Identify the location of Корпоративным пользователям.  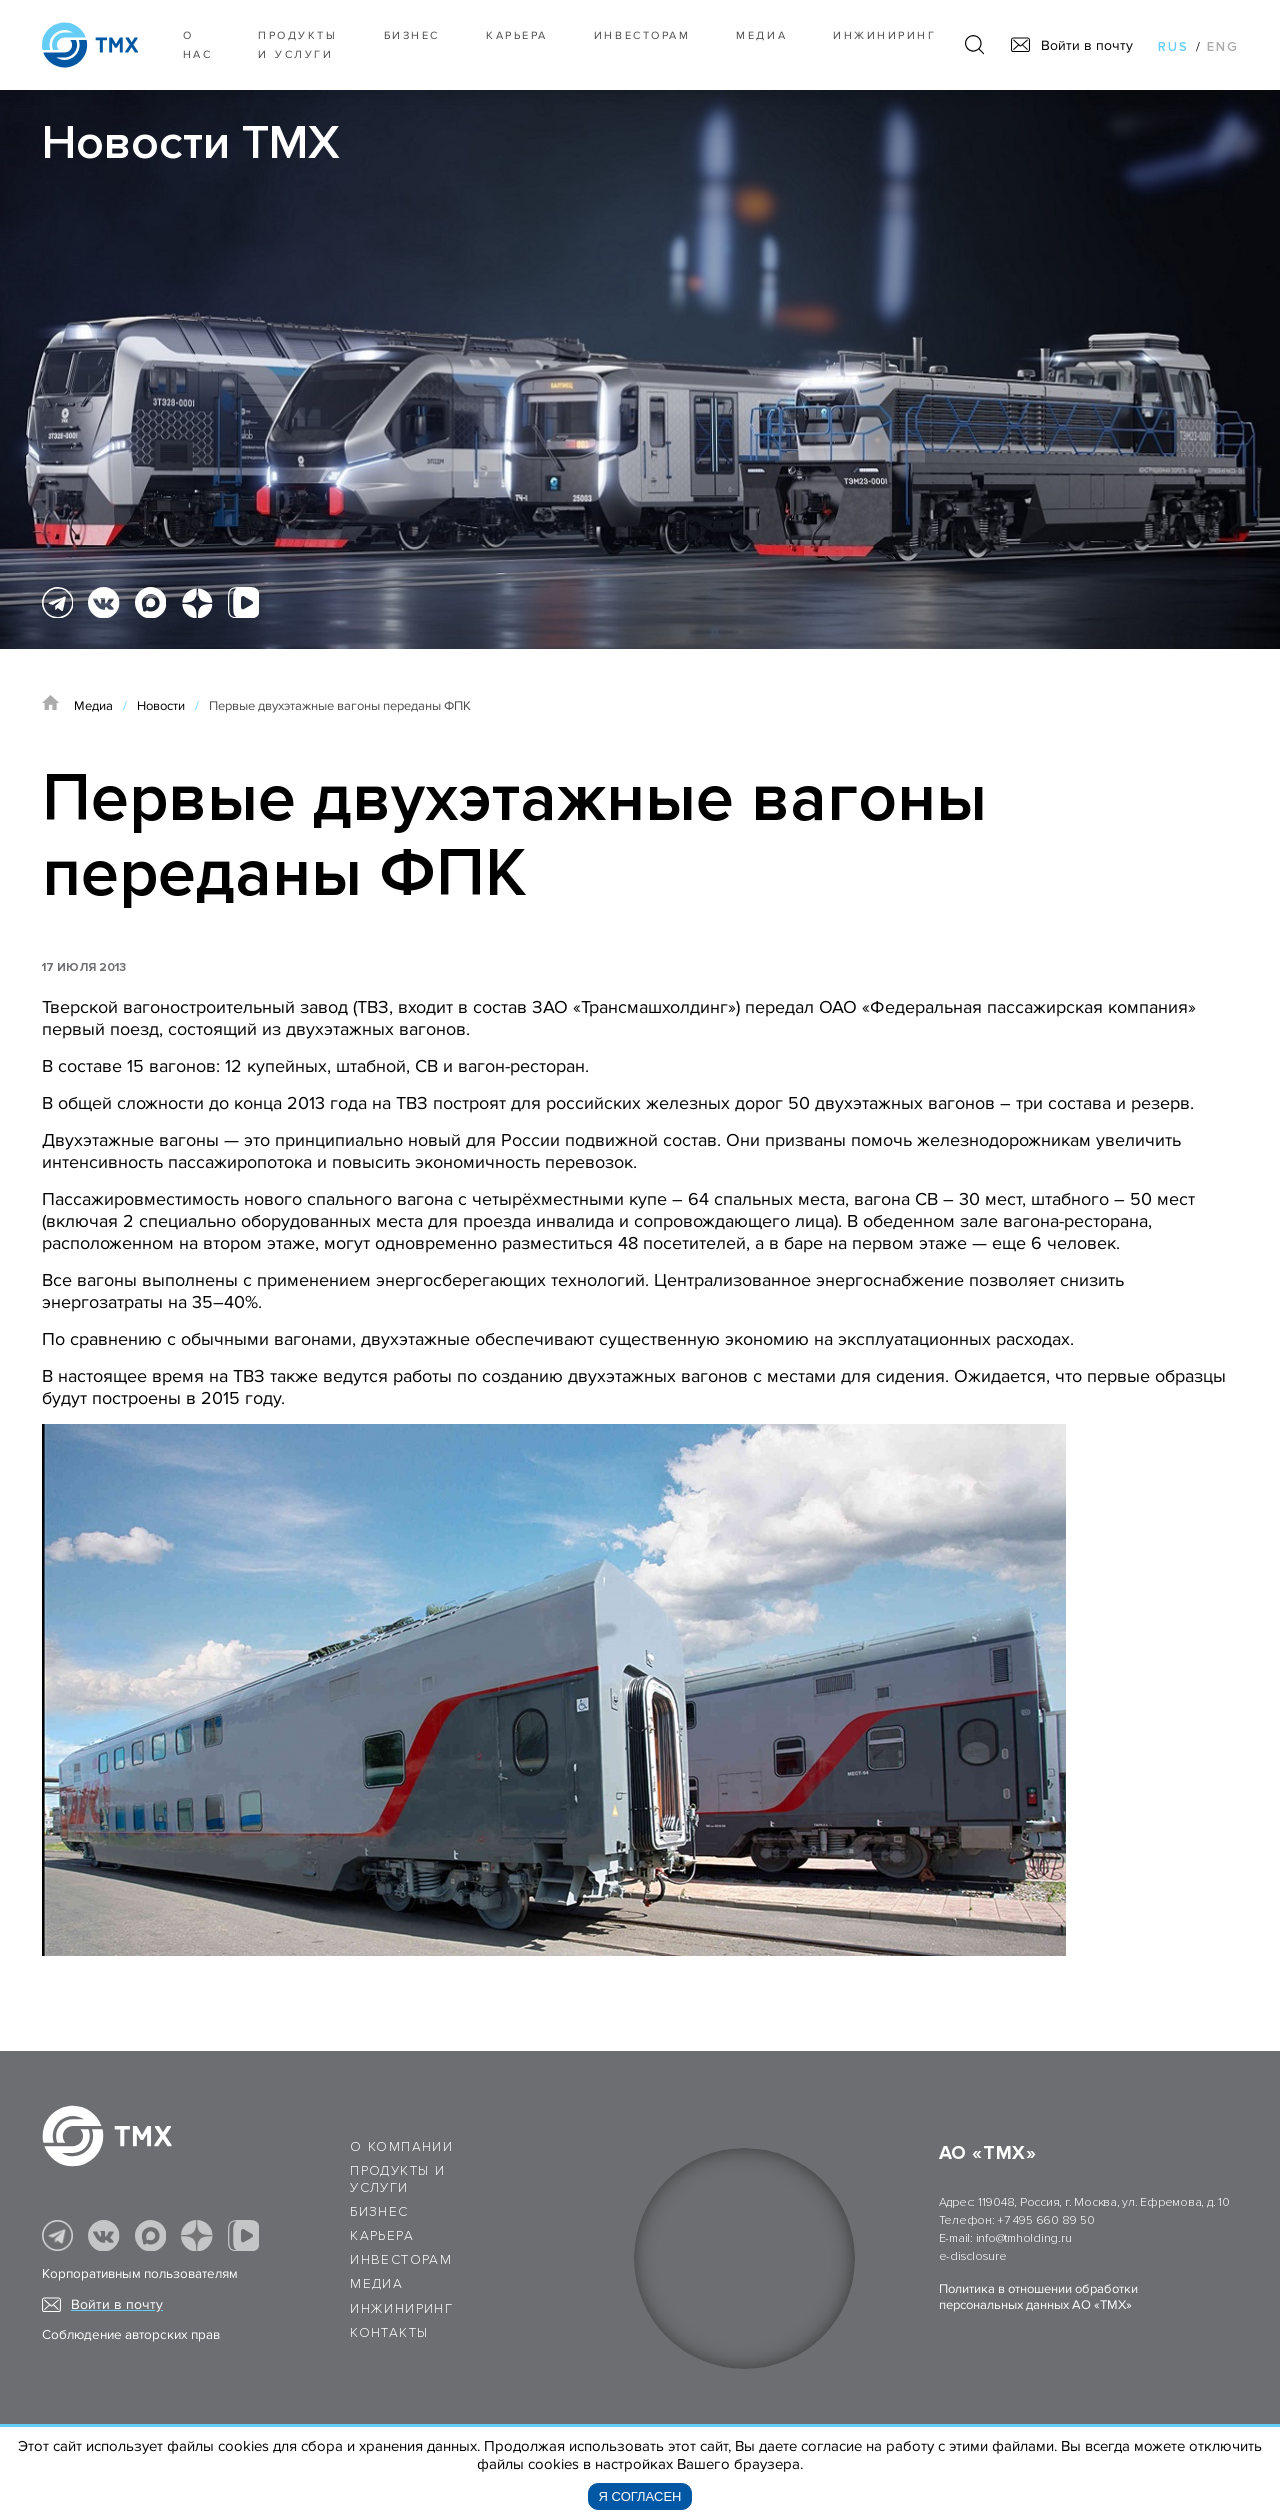
(140, 2274).